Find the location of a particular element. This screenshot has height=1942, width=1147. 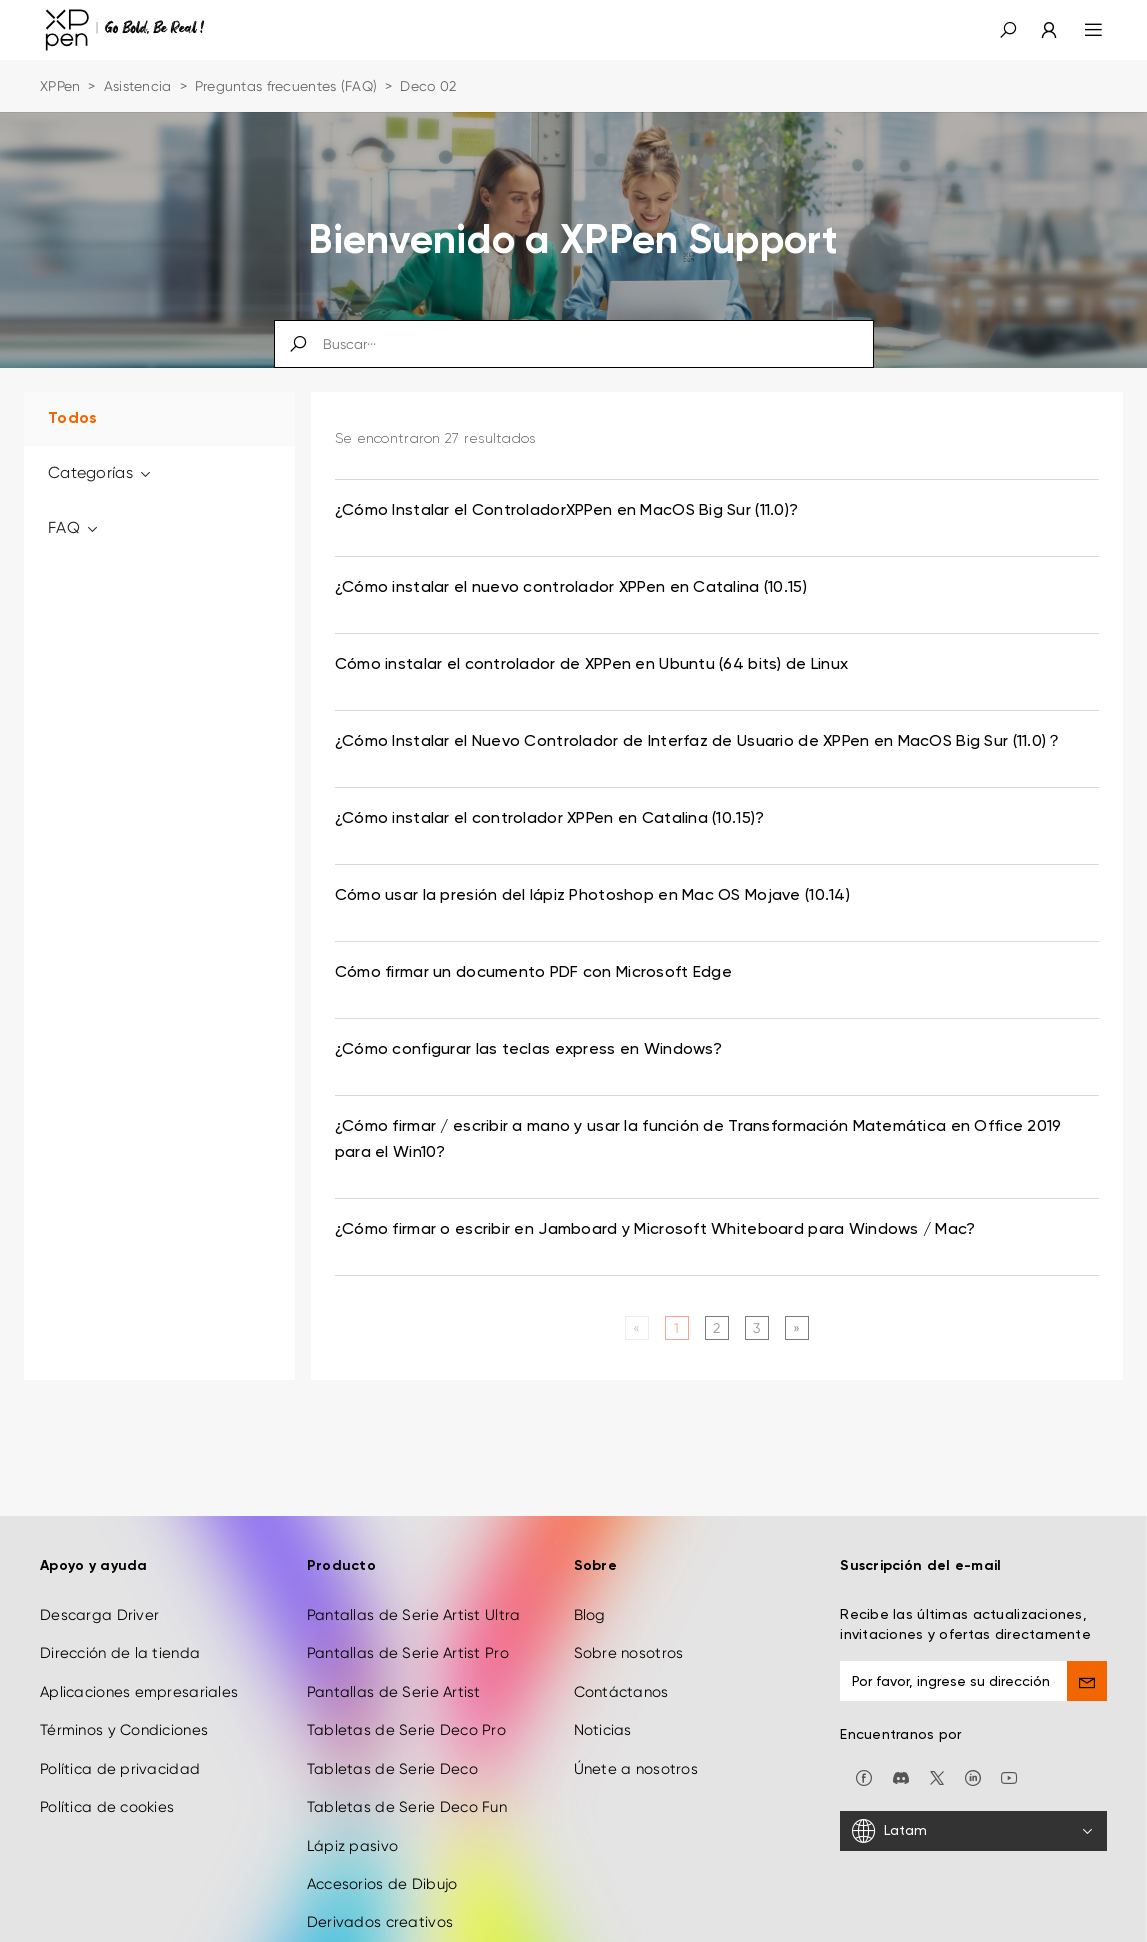

Tabletas de Serie Deco is located at coordinates (392, 1769).